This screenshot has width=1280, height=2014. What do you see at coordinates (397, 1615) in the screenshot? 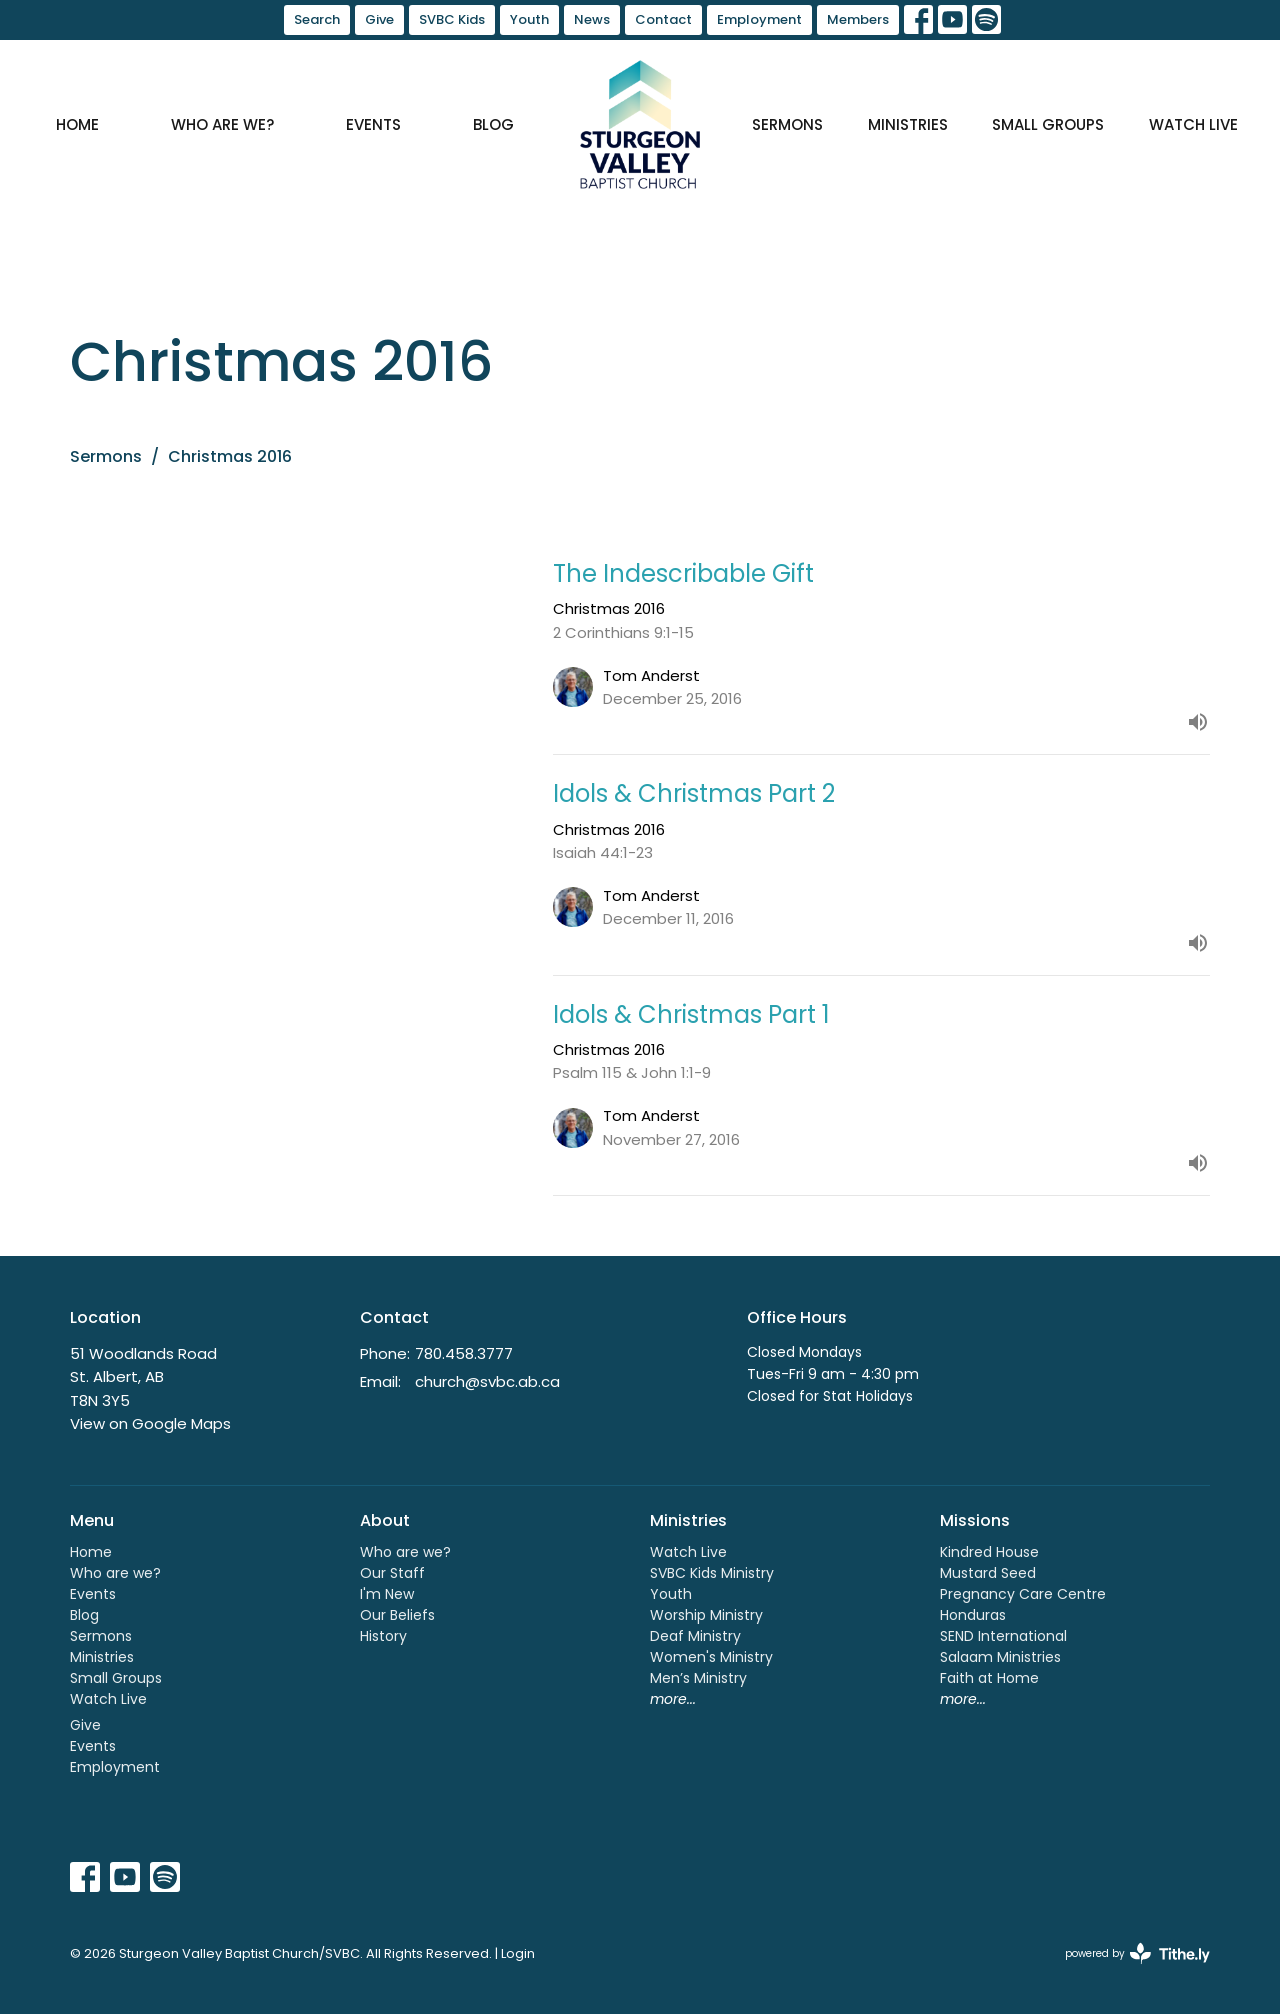
I see `Our Beliefs` at bounding box center [397, 1615].